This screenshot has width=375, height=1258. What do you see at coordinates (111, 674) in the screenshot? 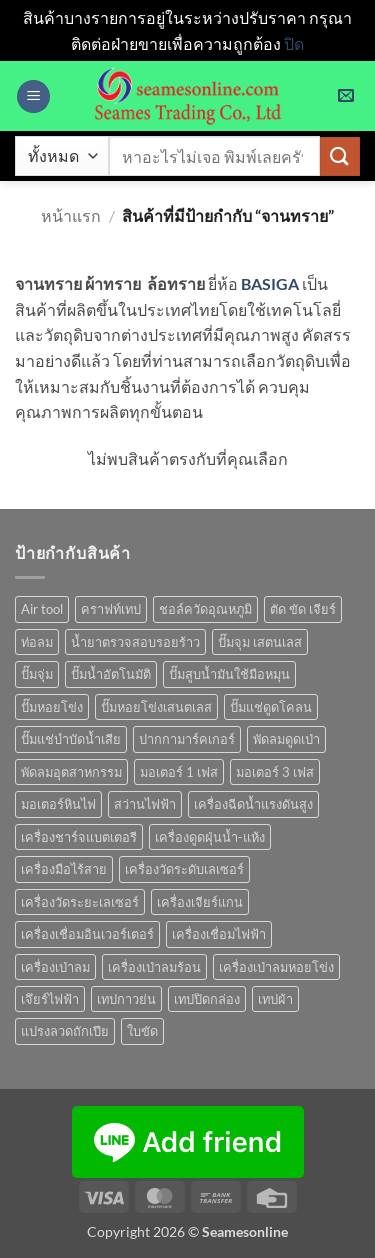
I see `ปั๊มน้ำอัตโนมัติ [ปั๊มน้ำอัตโนมัติ (12 สินค้า)]` at bounding box center [111, 674].